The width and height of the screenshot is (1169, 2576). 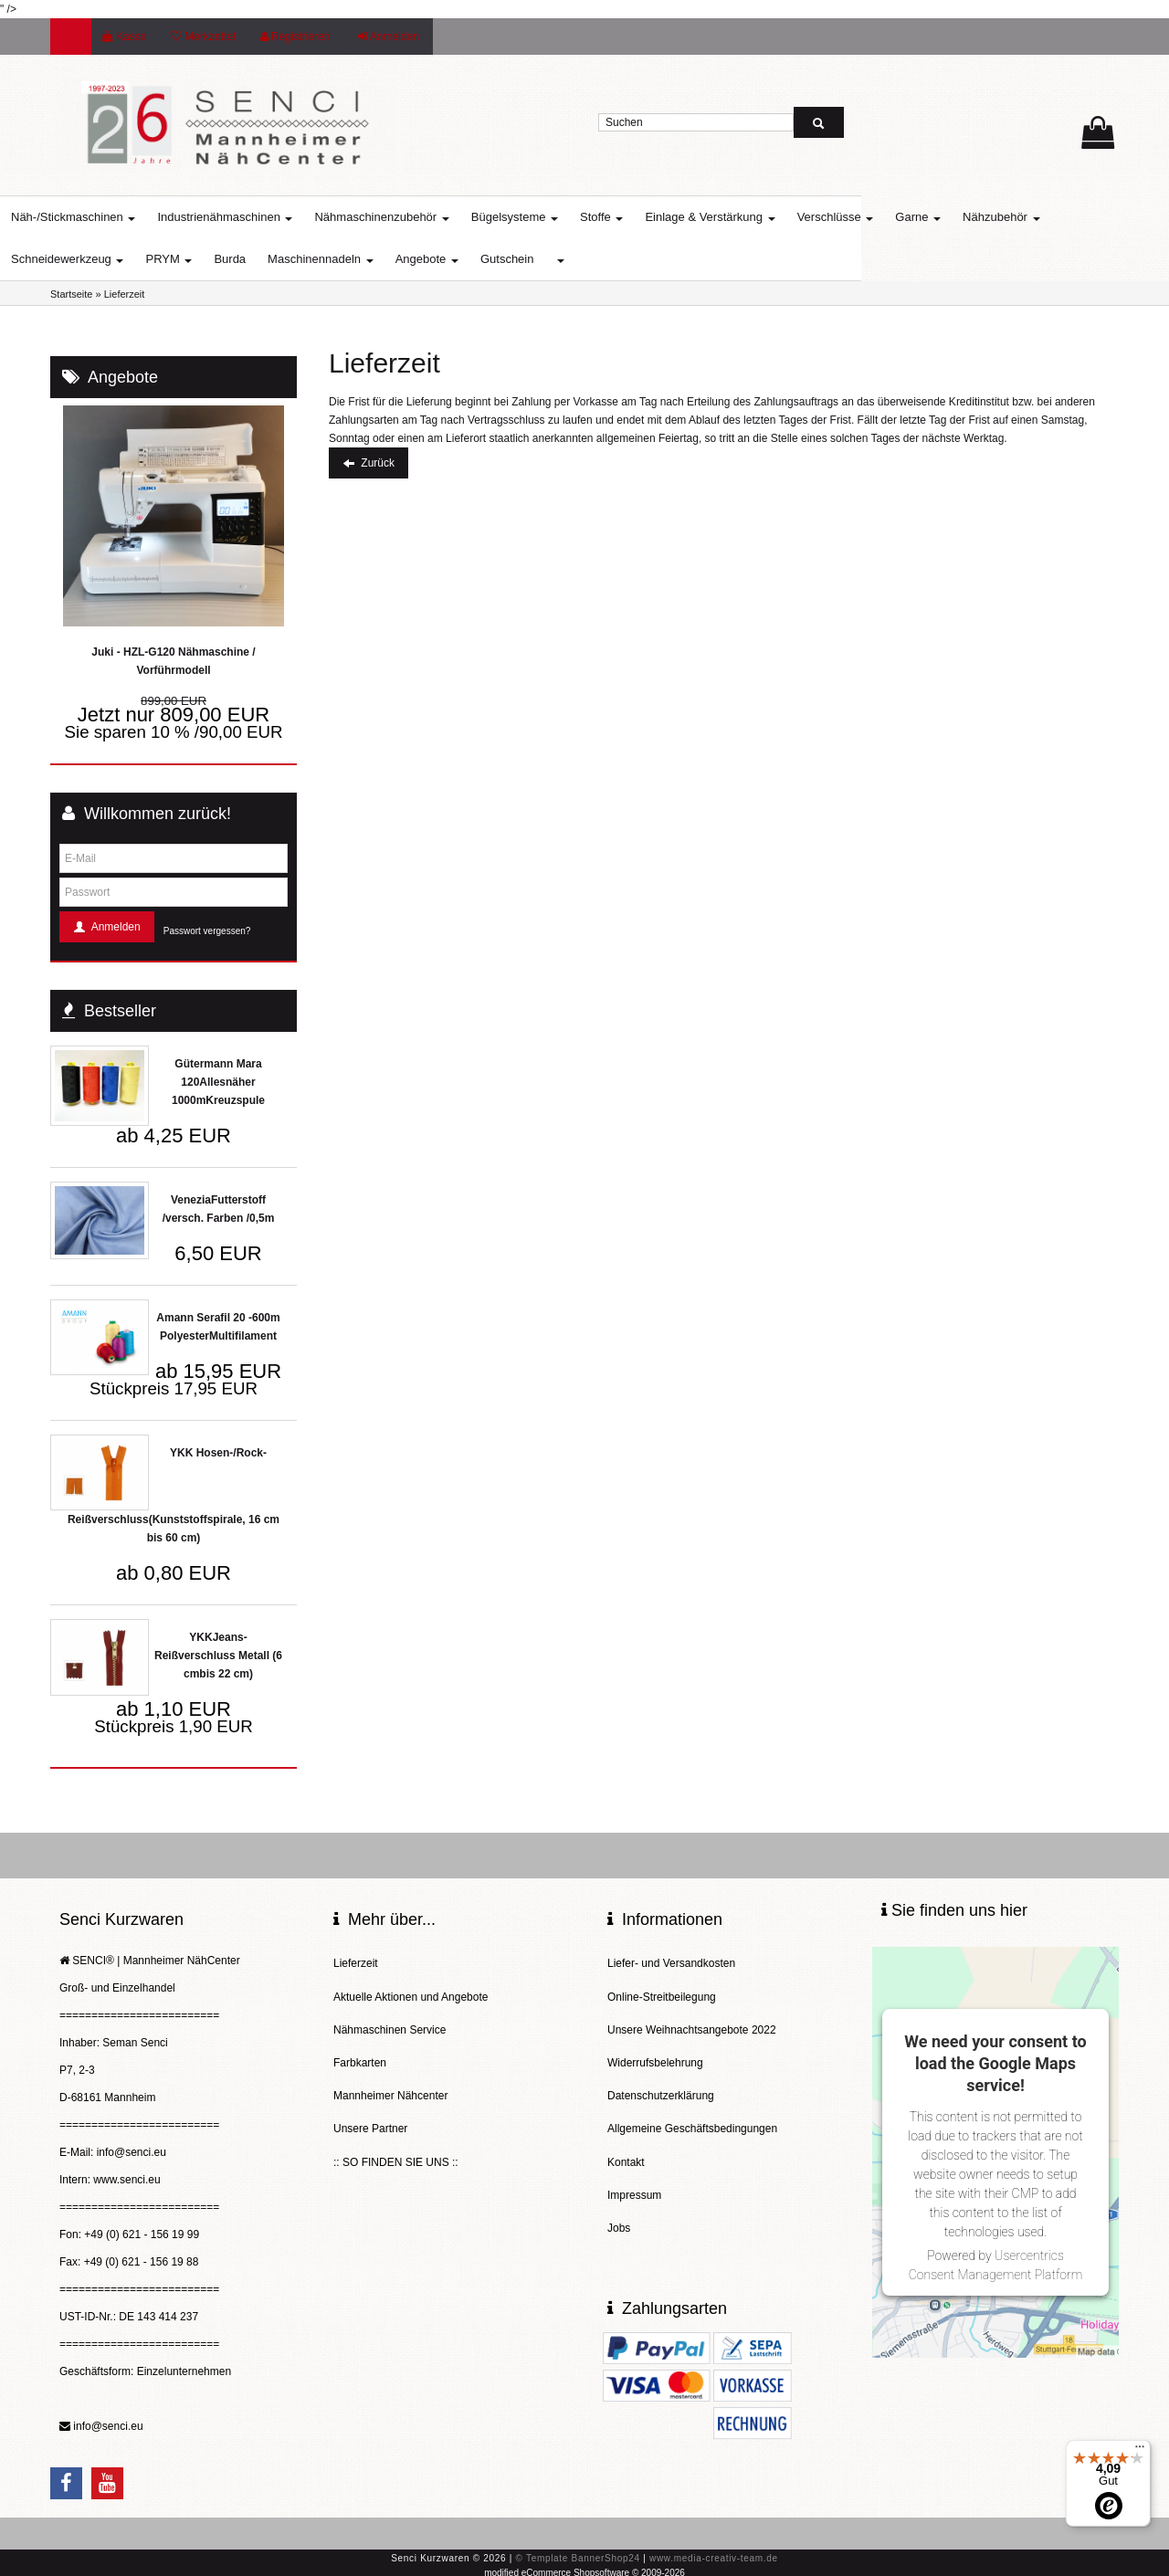 What do you see at coordinates (107, 2426) in the screenshot?
I see `info@senci.eu` at bounding box center [107, 2426].